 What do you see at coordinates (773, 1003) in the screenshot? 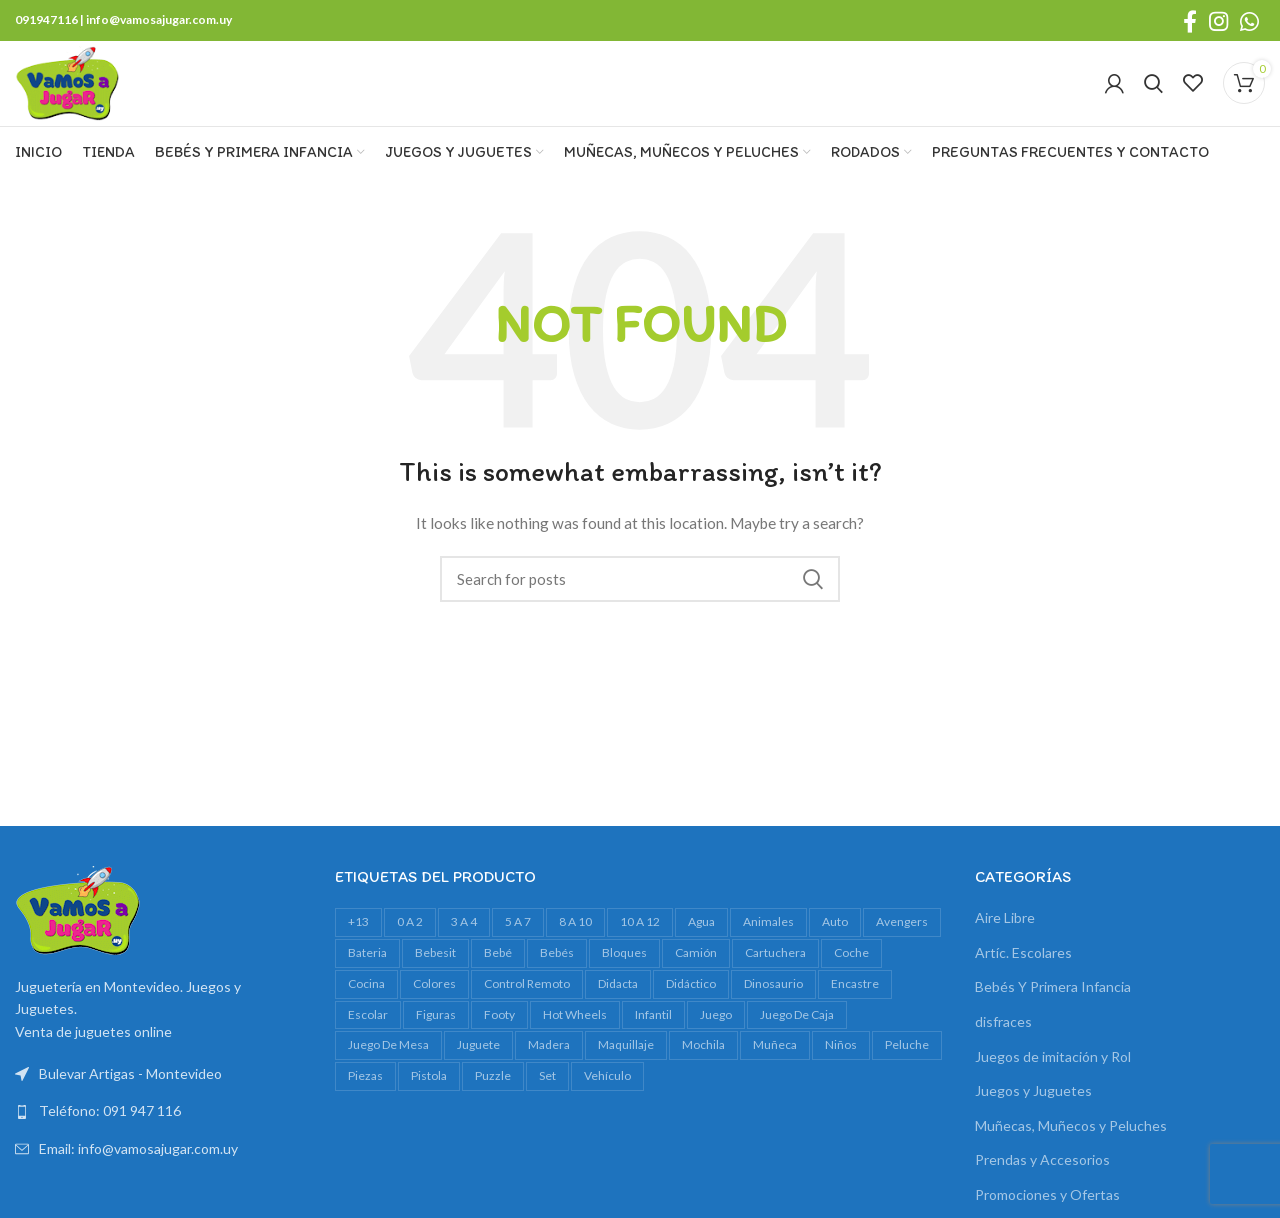
I see `dinosaurio [dinosaurio (31 productos)]` at bounding box center [773, 1003].